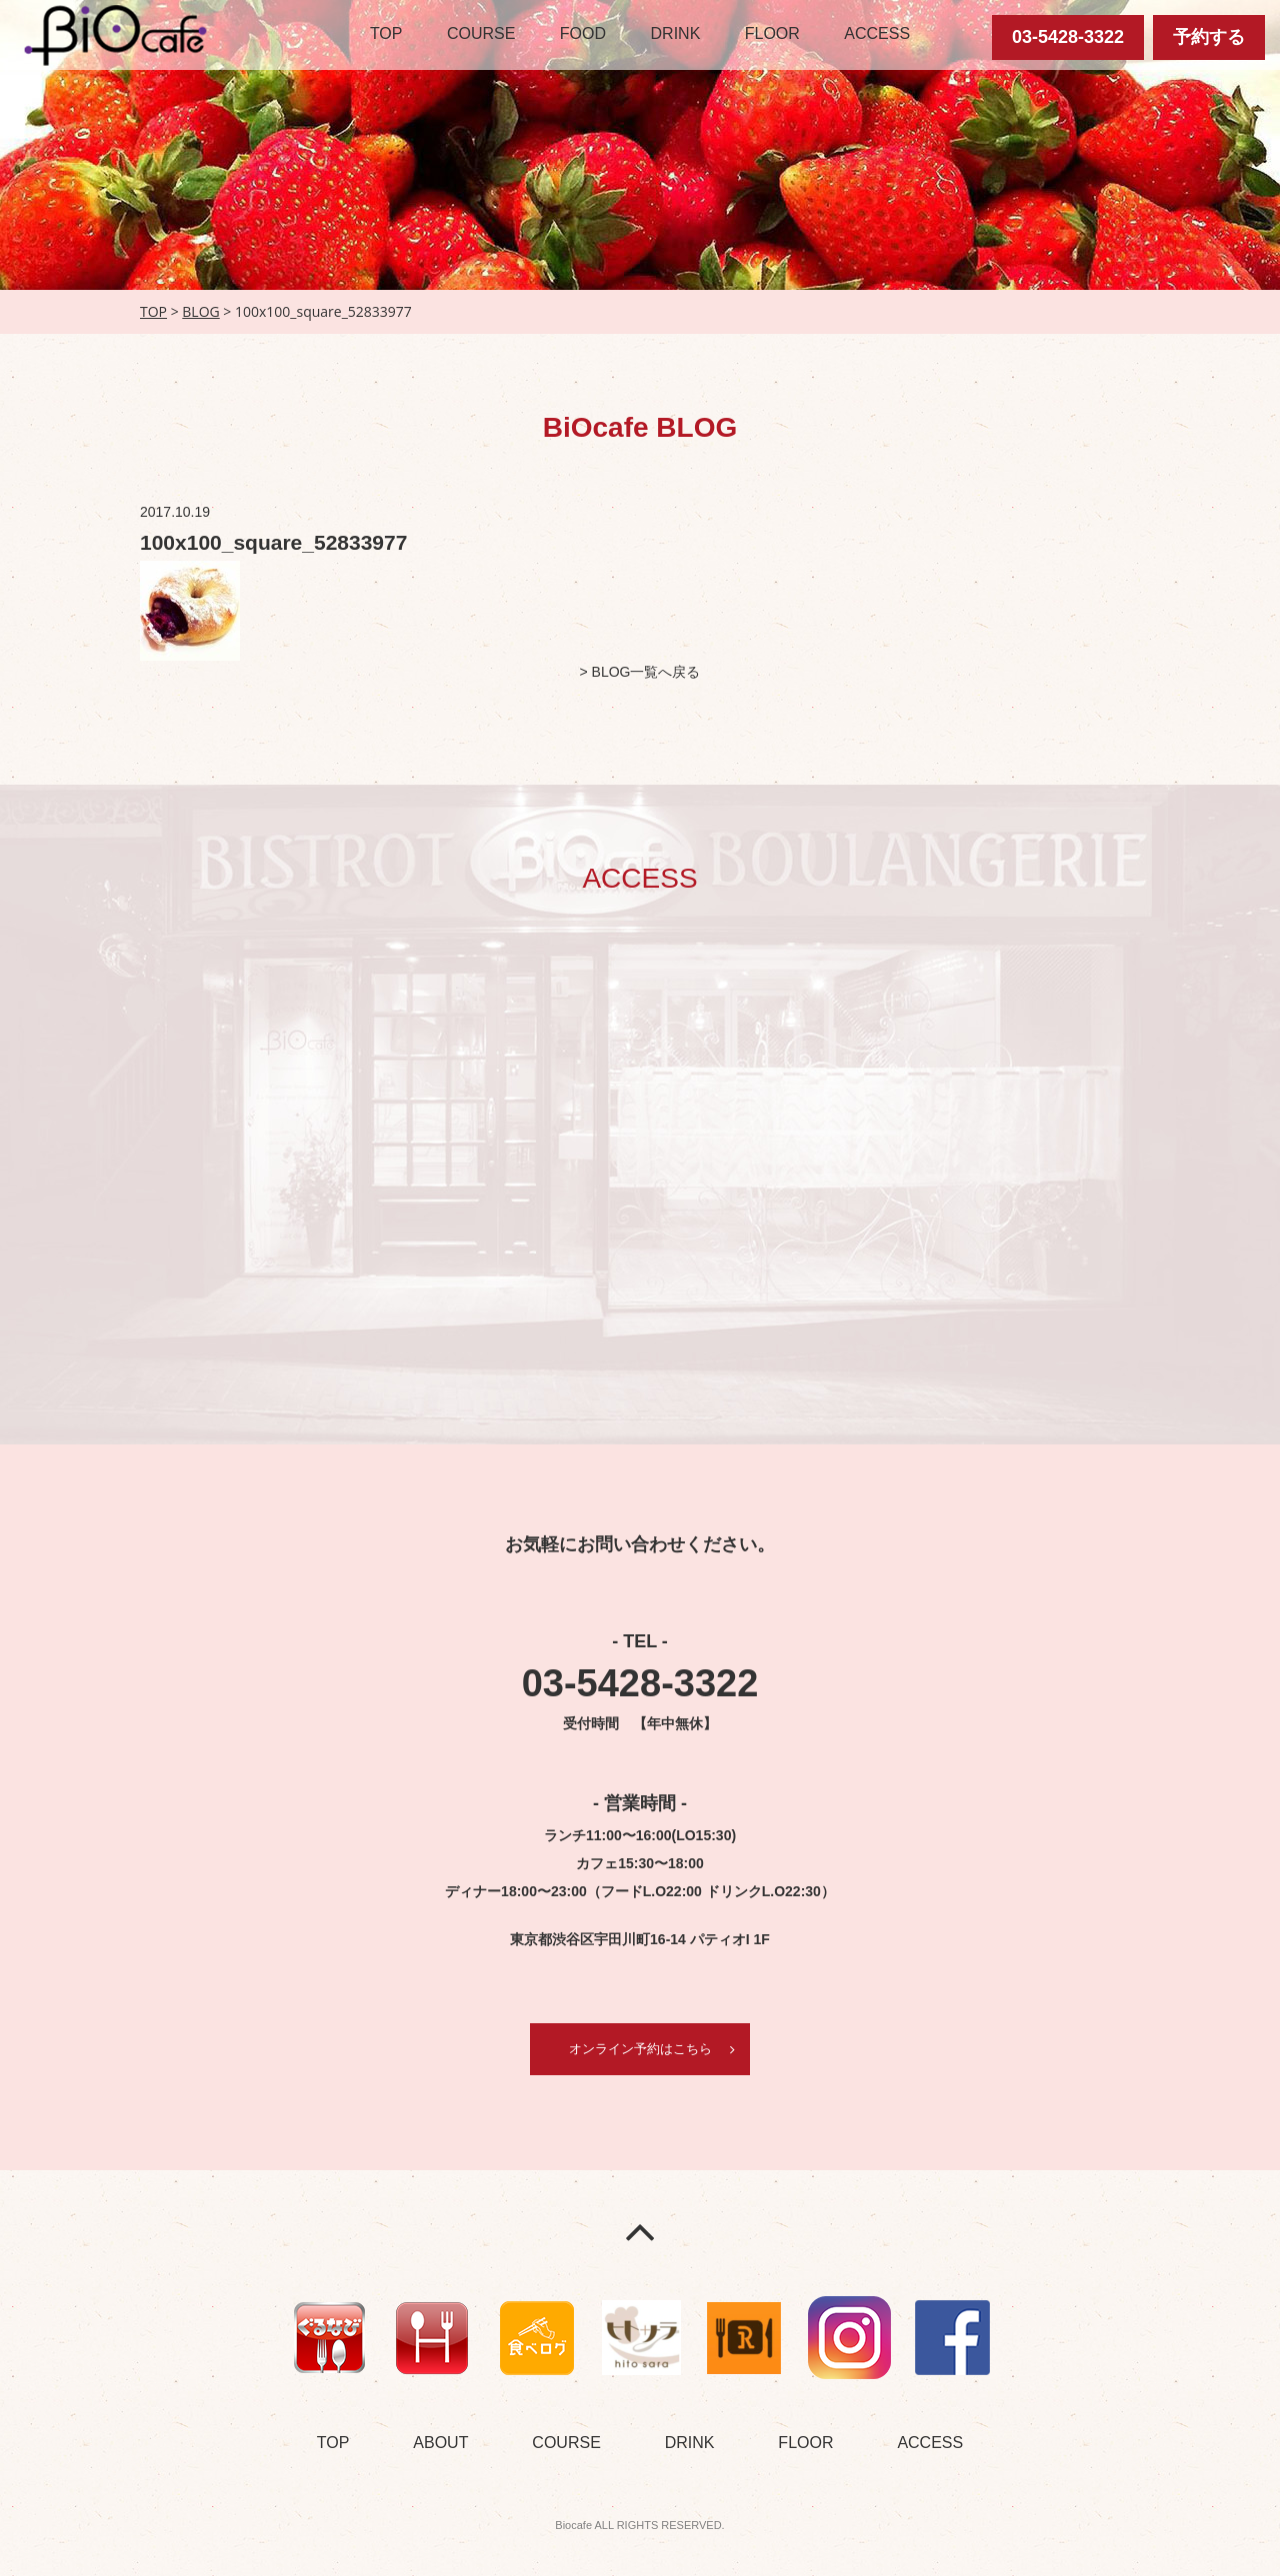 The height and width of the screenshot is (2576, 1280). I want to click on BLOG, so click(200, 311).